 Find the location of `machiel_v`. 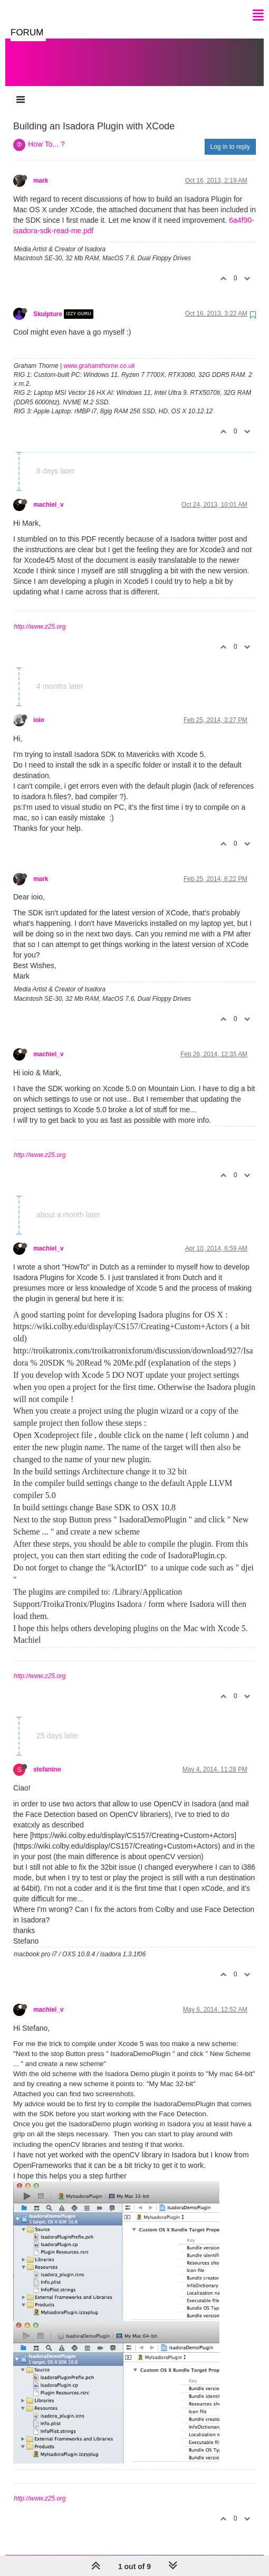

machiel_v is located at coordinates (48, 494).